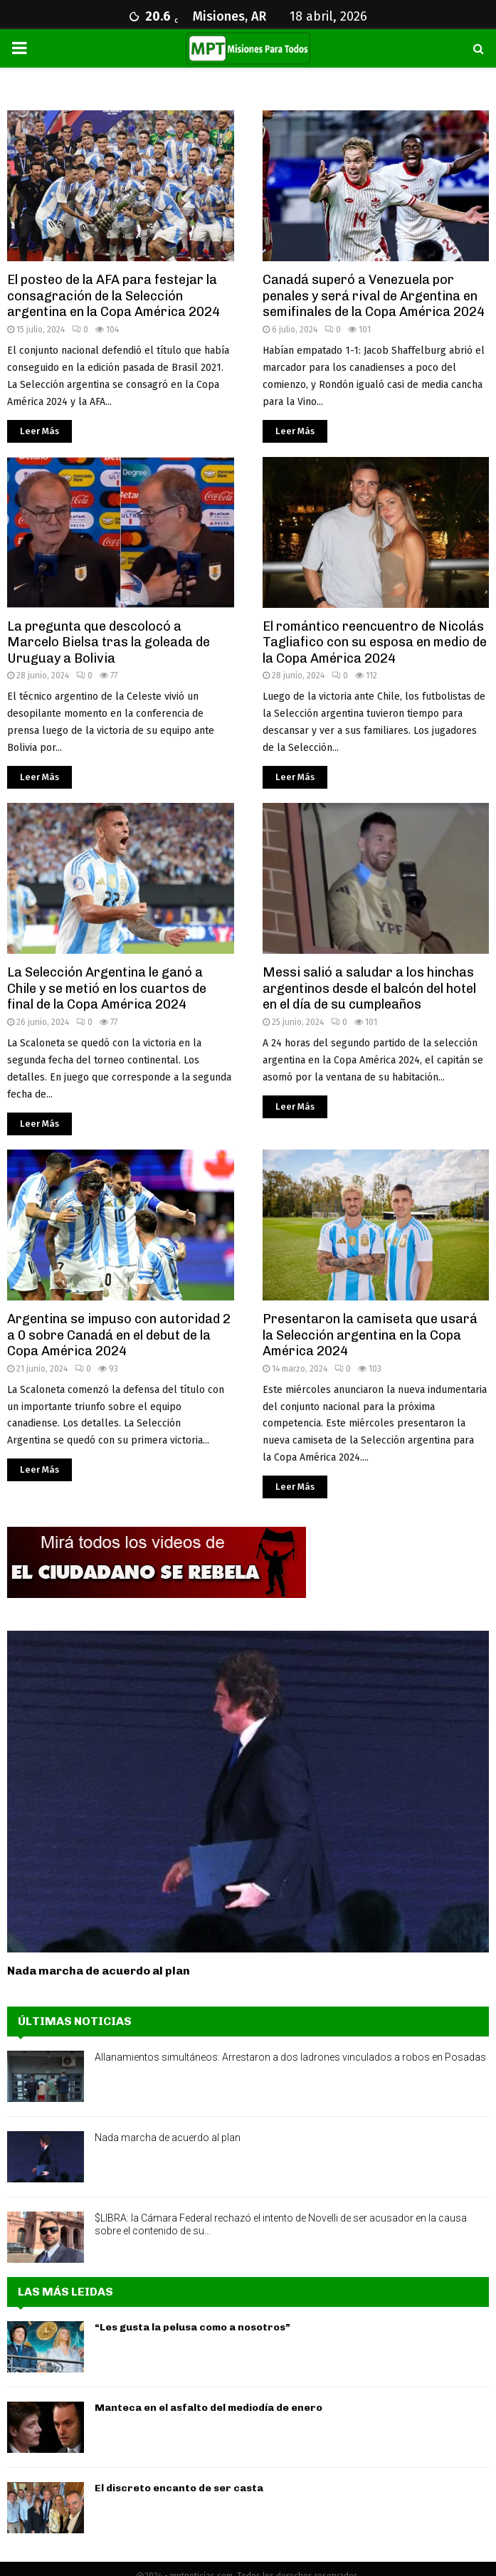 This screenshot has width=496, height=2576. Describe the element at coordinates (370, 1335) in the screenshot. I see `Presentaron la camiseta que usará la Selección argentina en la Copa América 2024` at that location.